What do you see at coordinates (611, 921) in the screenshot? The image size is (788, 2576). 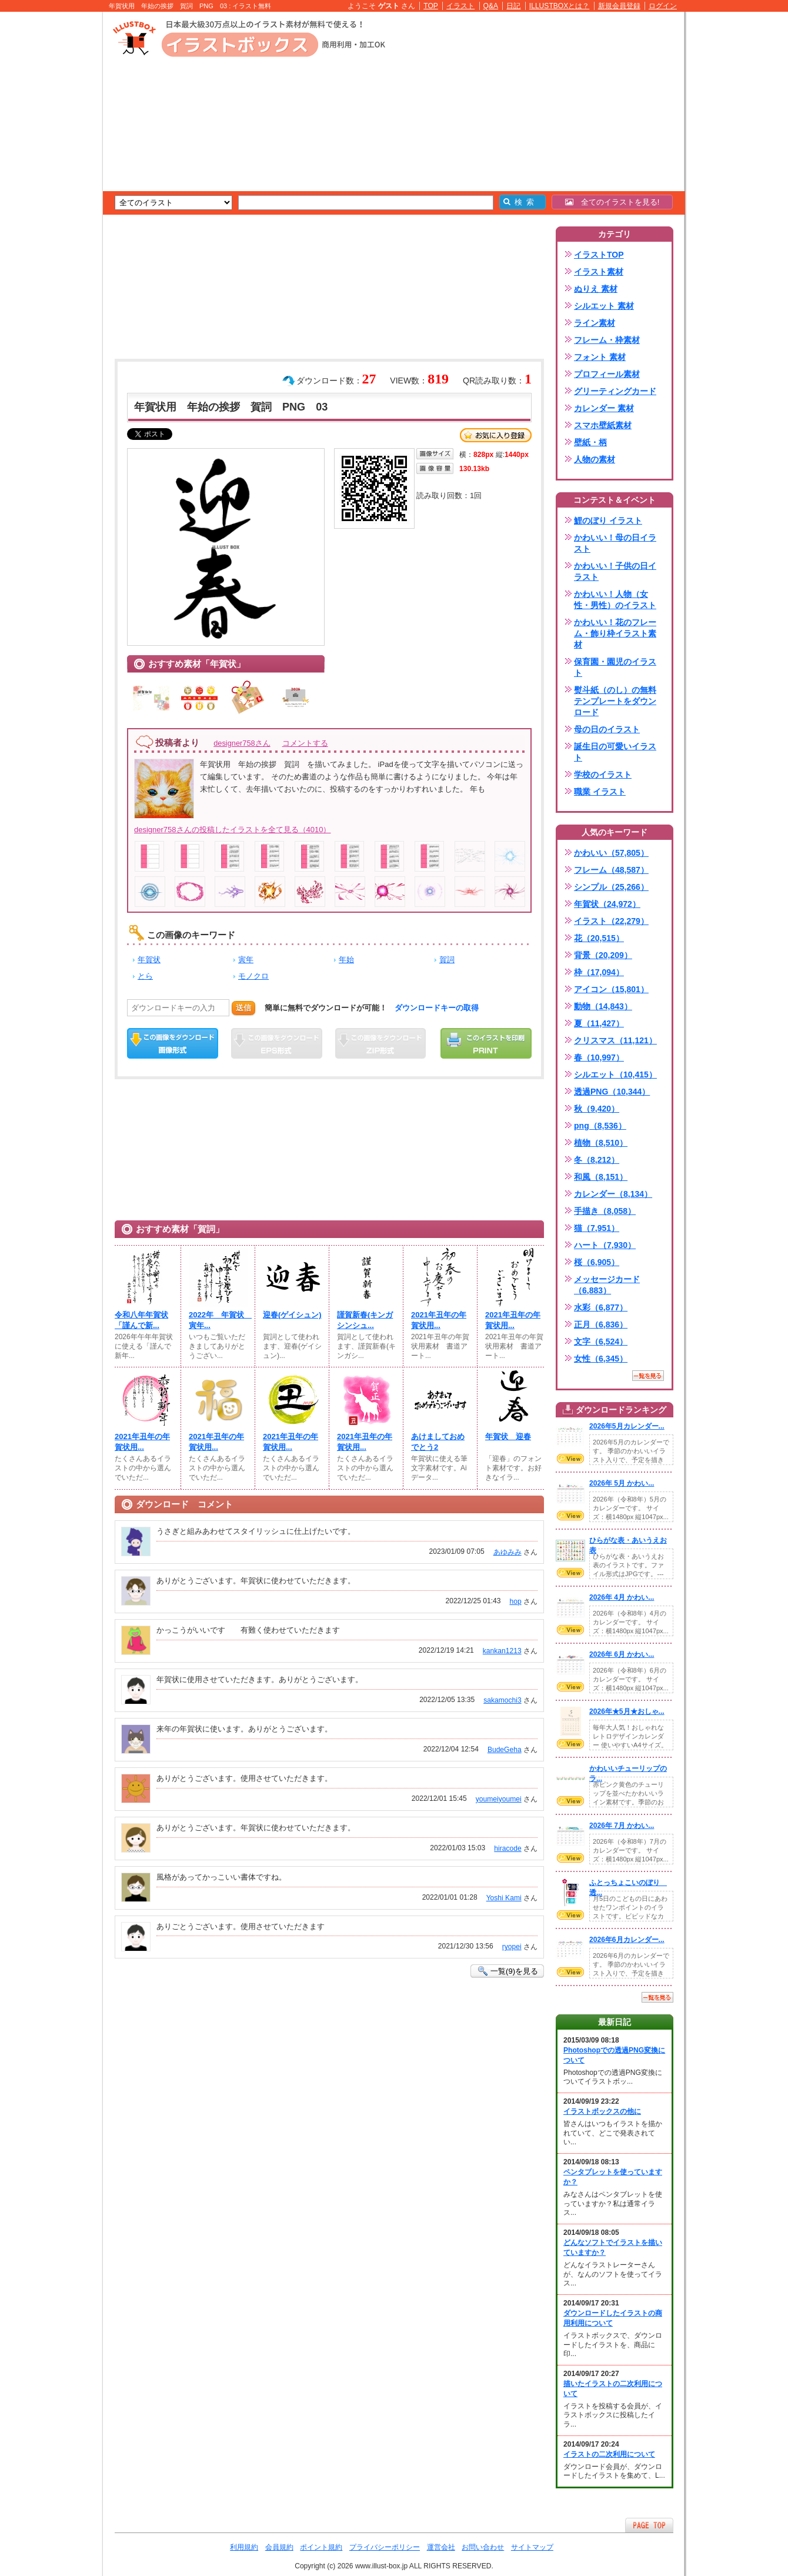 I see `イラスト（22,279）` at bounding box center [611, 921].